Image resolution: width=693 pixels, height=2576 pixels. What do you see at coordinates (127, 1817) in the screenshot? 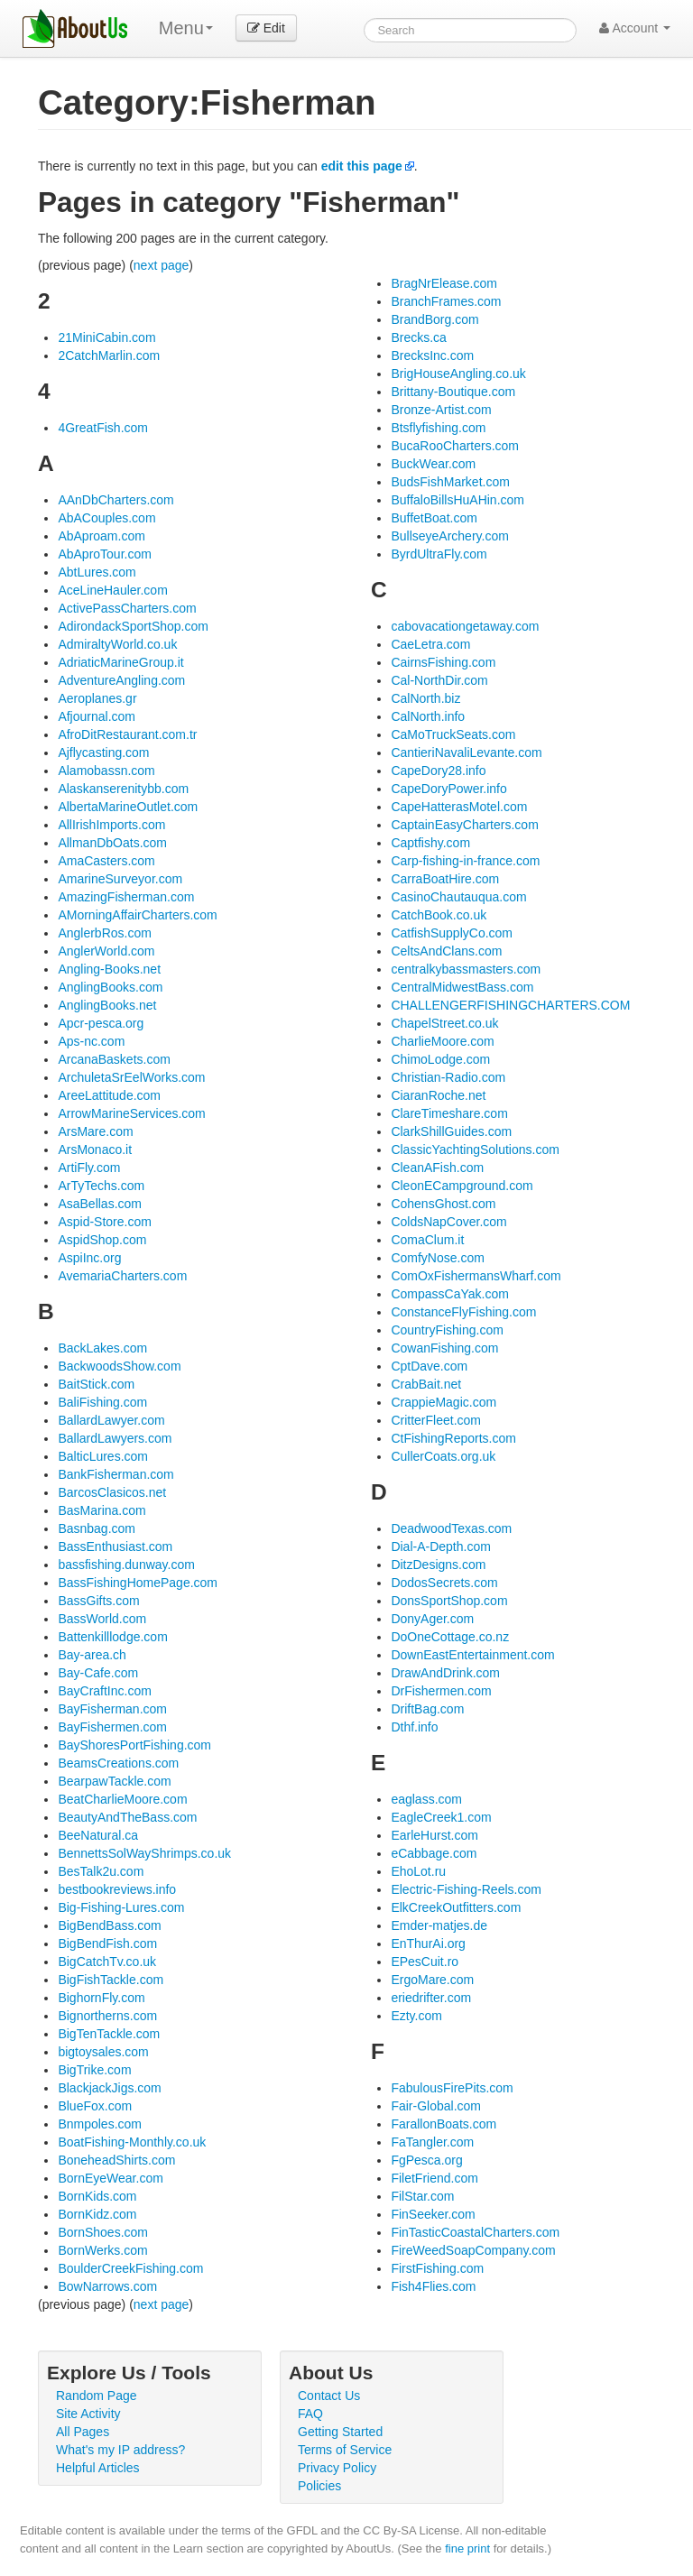
I see `BeautyAndTheBass.com` at bounding box center [127, 1817].